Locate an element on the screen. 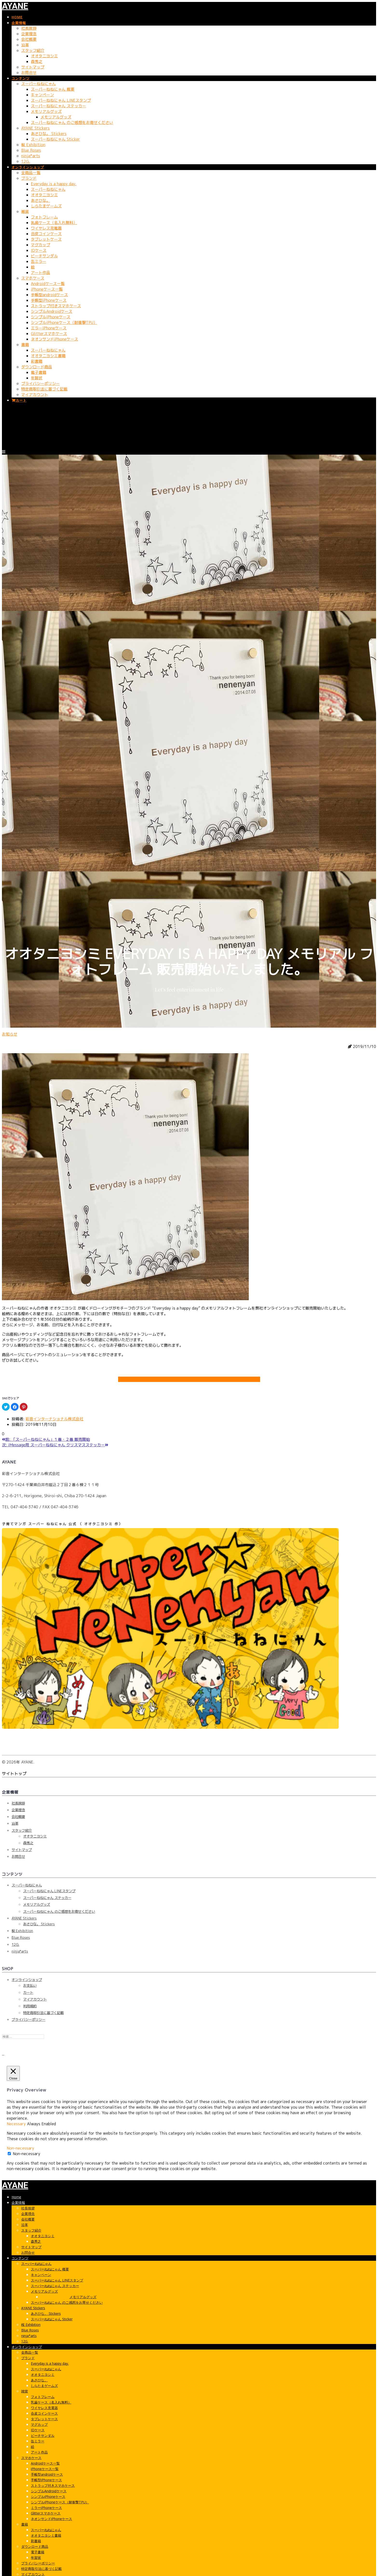 The width and height of the screenshot is (378, 2576). 缶ミラー is located at coordinates (38, 261).